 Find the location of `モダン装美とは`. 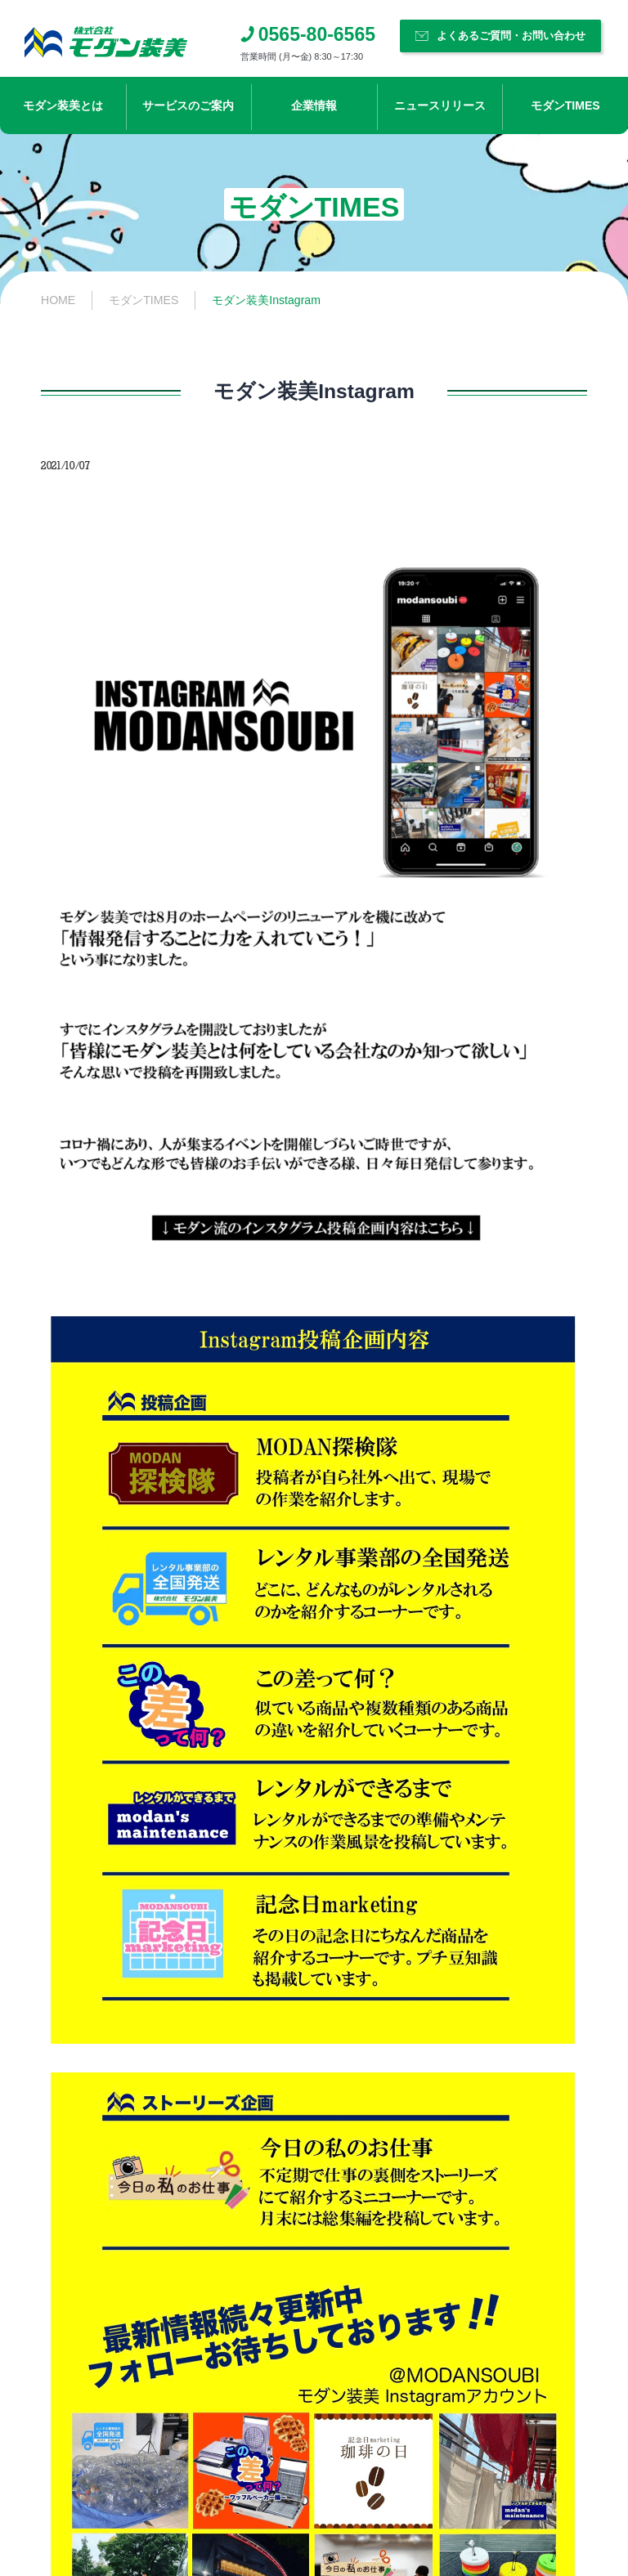

モダン装美とは is located at coordinates (63, 105).